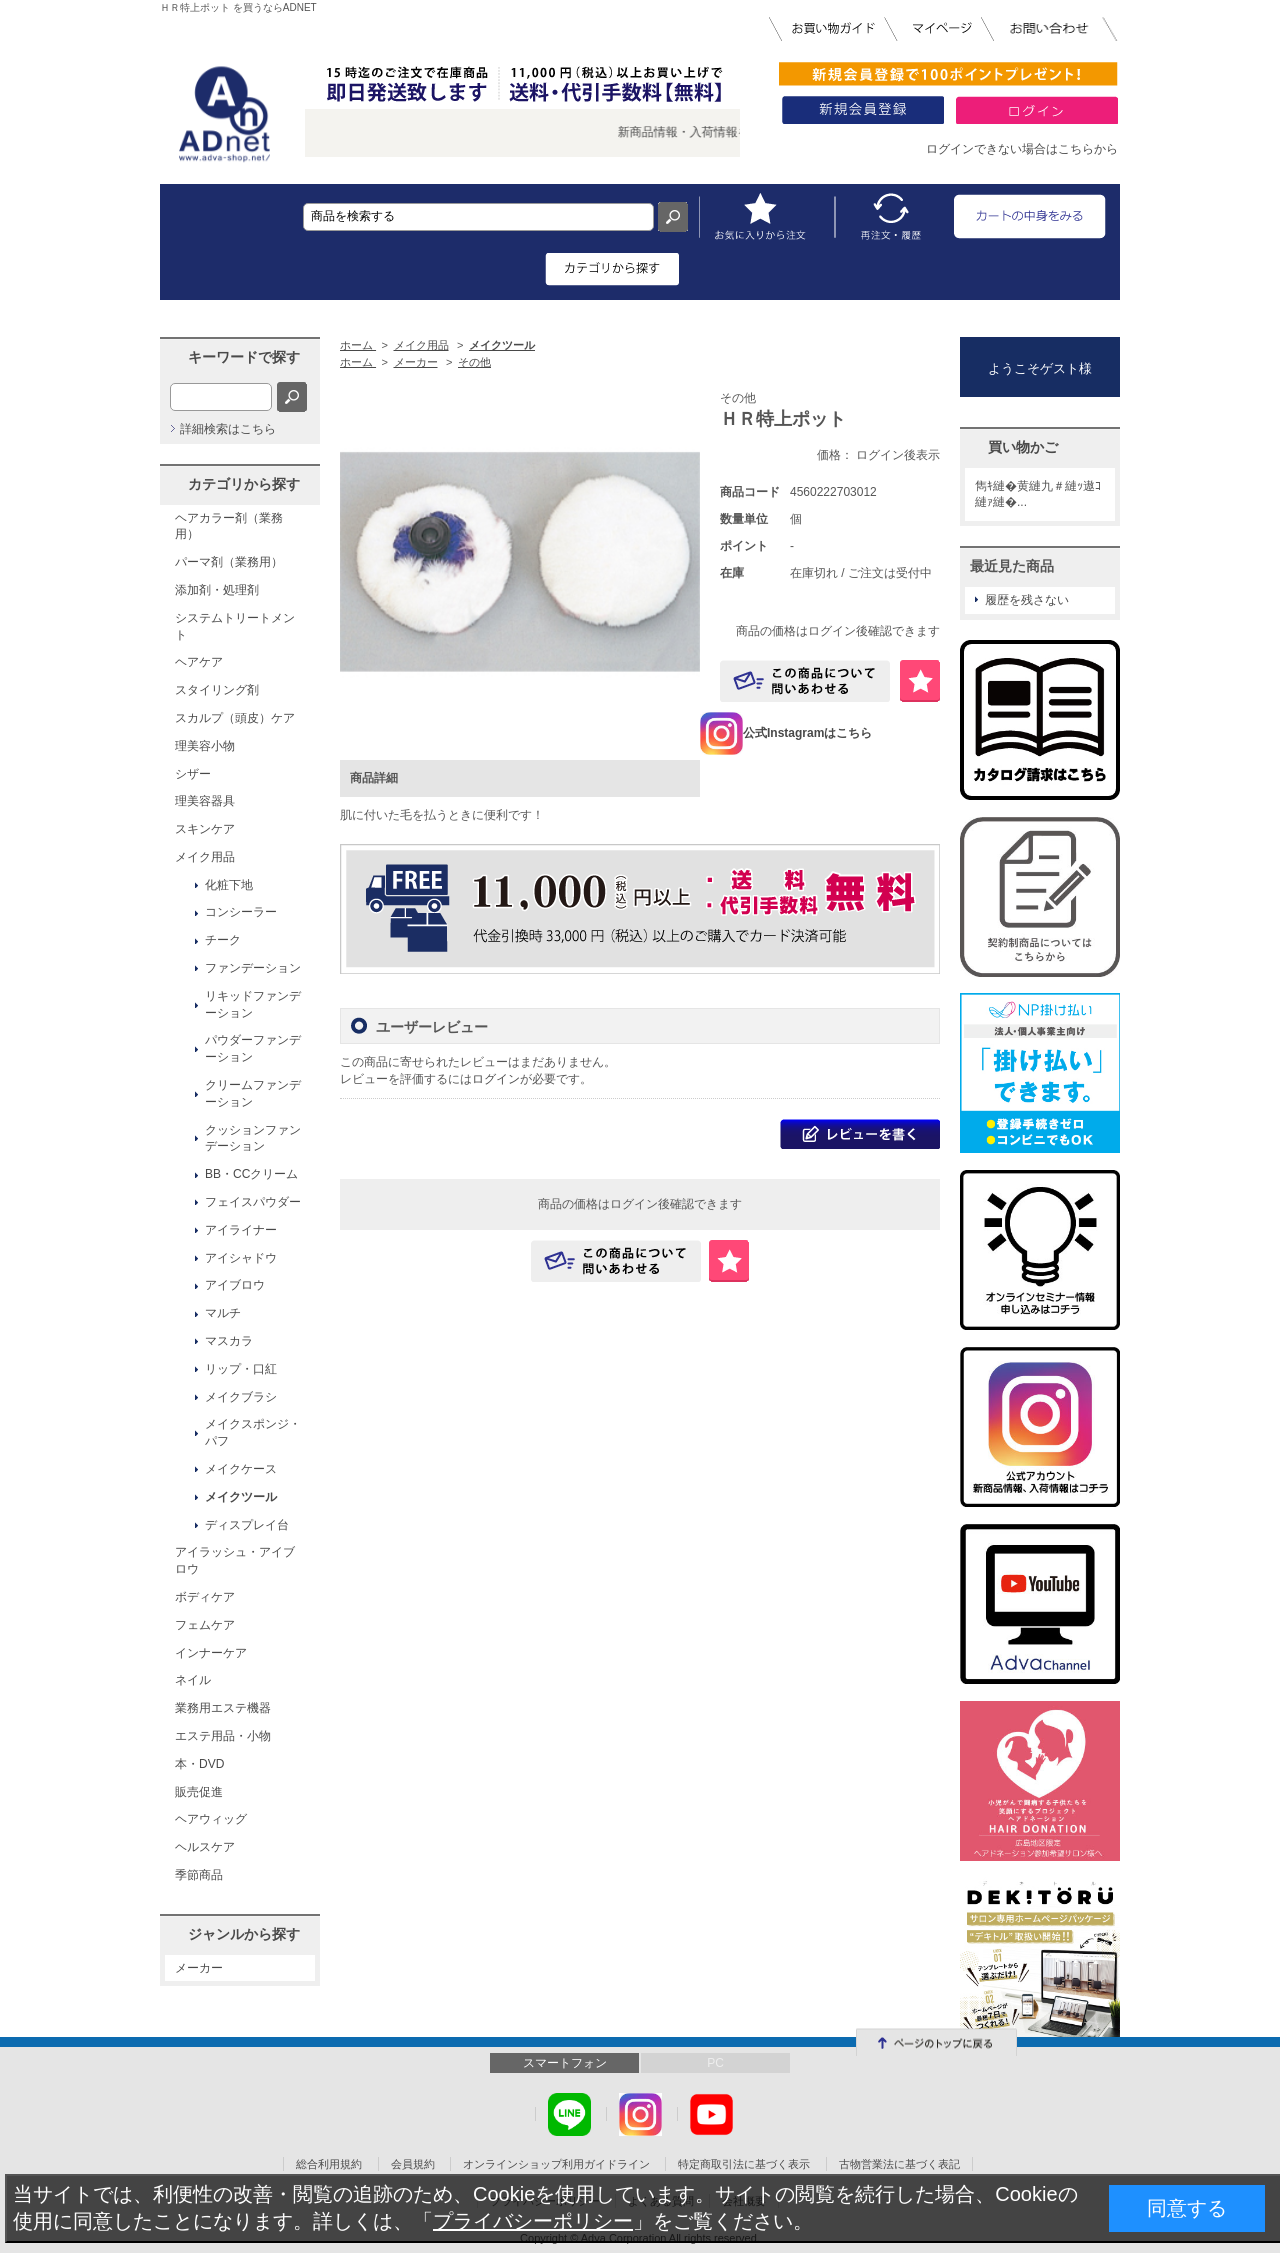  I want to click on アイブロウ, so click(235, 1285).